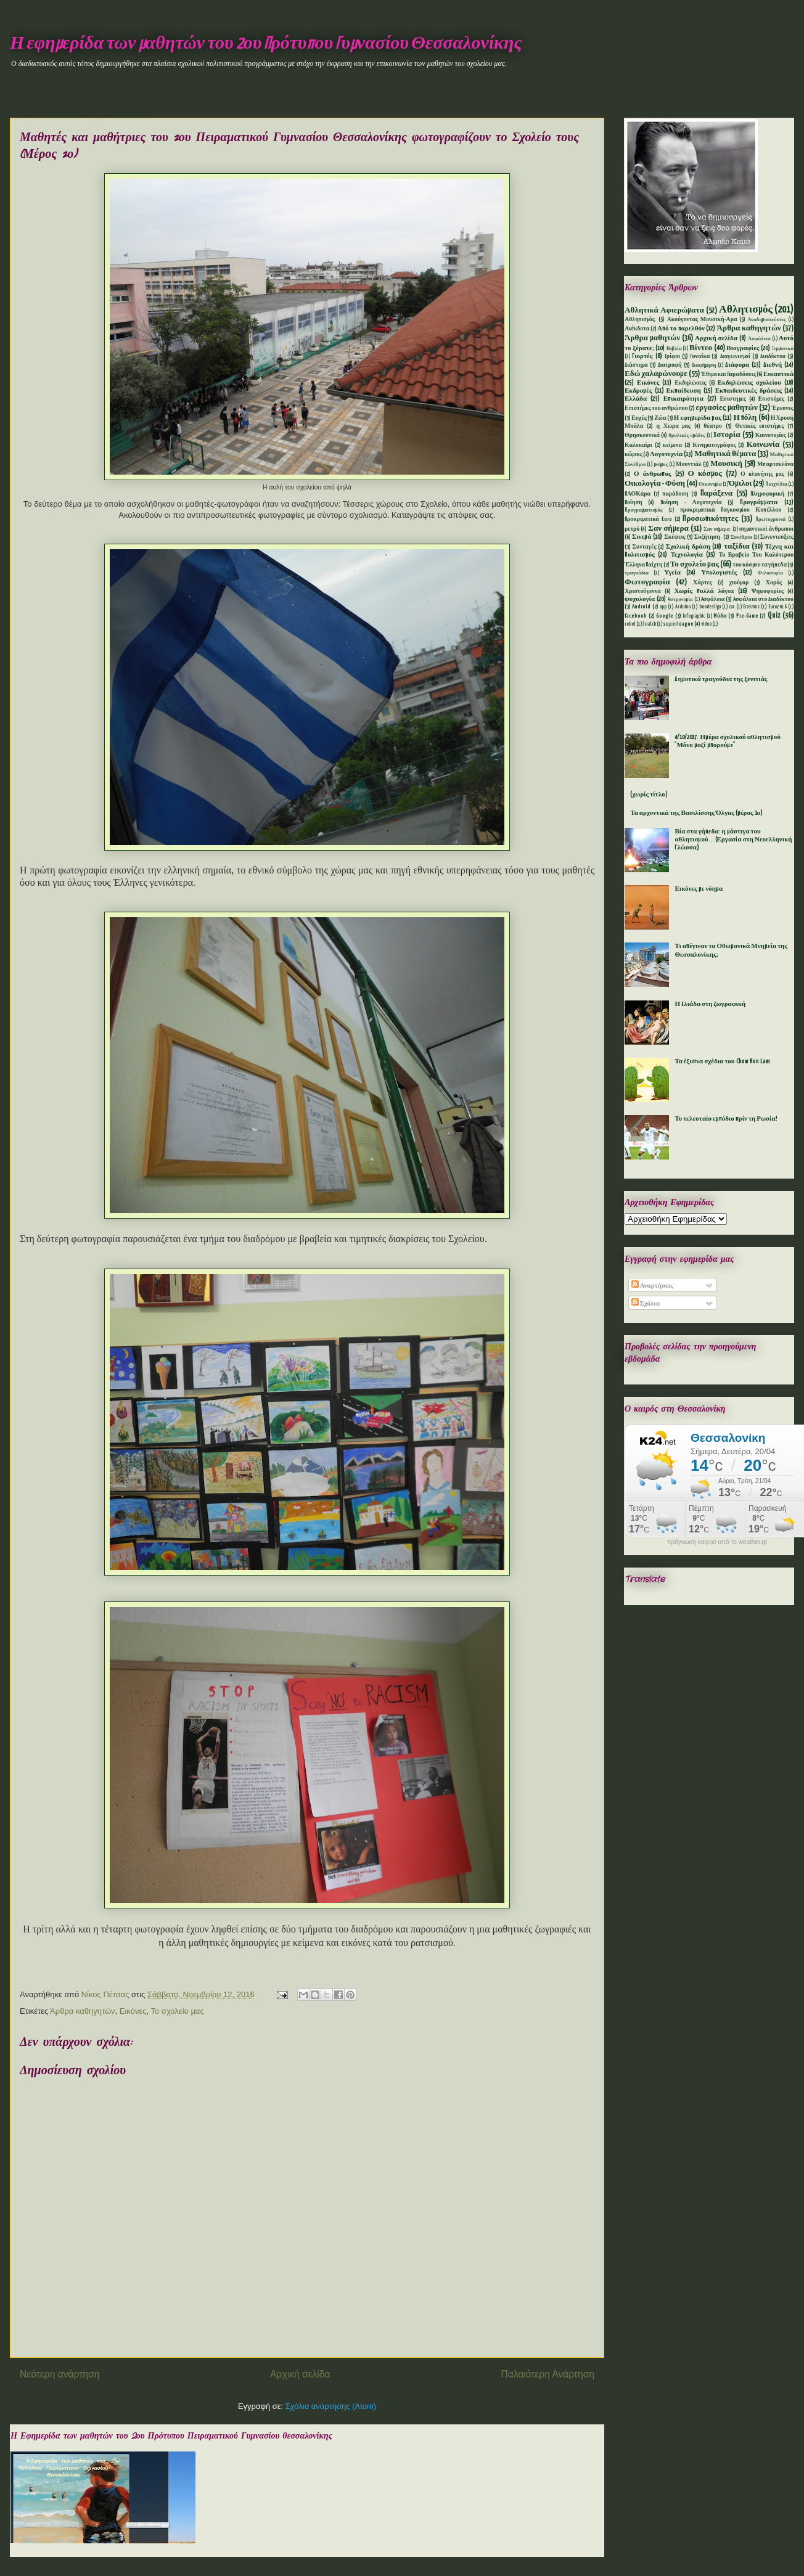  What do you see at coordinates (763, 445) in the screenshot?
I see `Κοινωνία` at bounding box center [763, 445].